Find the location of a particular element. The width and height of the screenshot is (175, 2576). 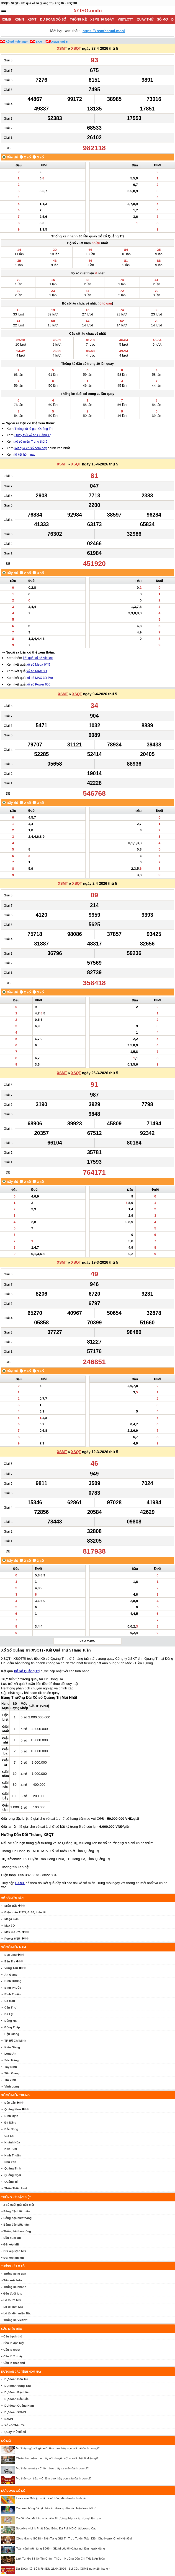

Ninh Thuận is located at coordinates (12, 2113).